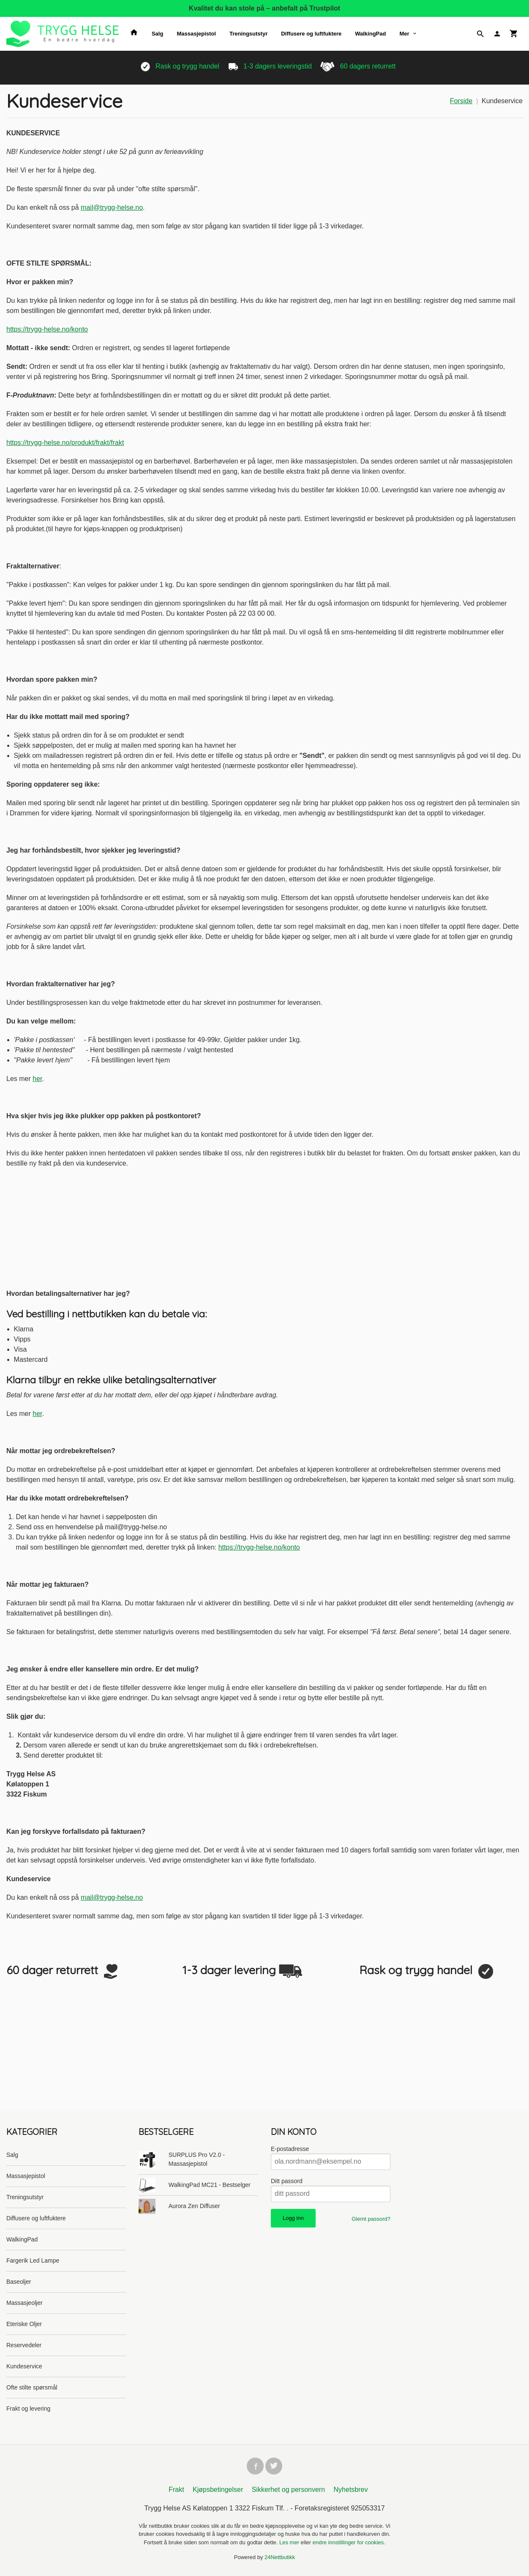  What do you see at coordinates (196, 33) in the screenshot?
I see `Massasjepistol` at bounding box center [196, 33].